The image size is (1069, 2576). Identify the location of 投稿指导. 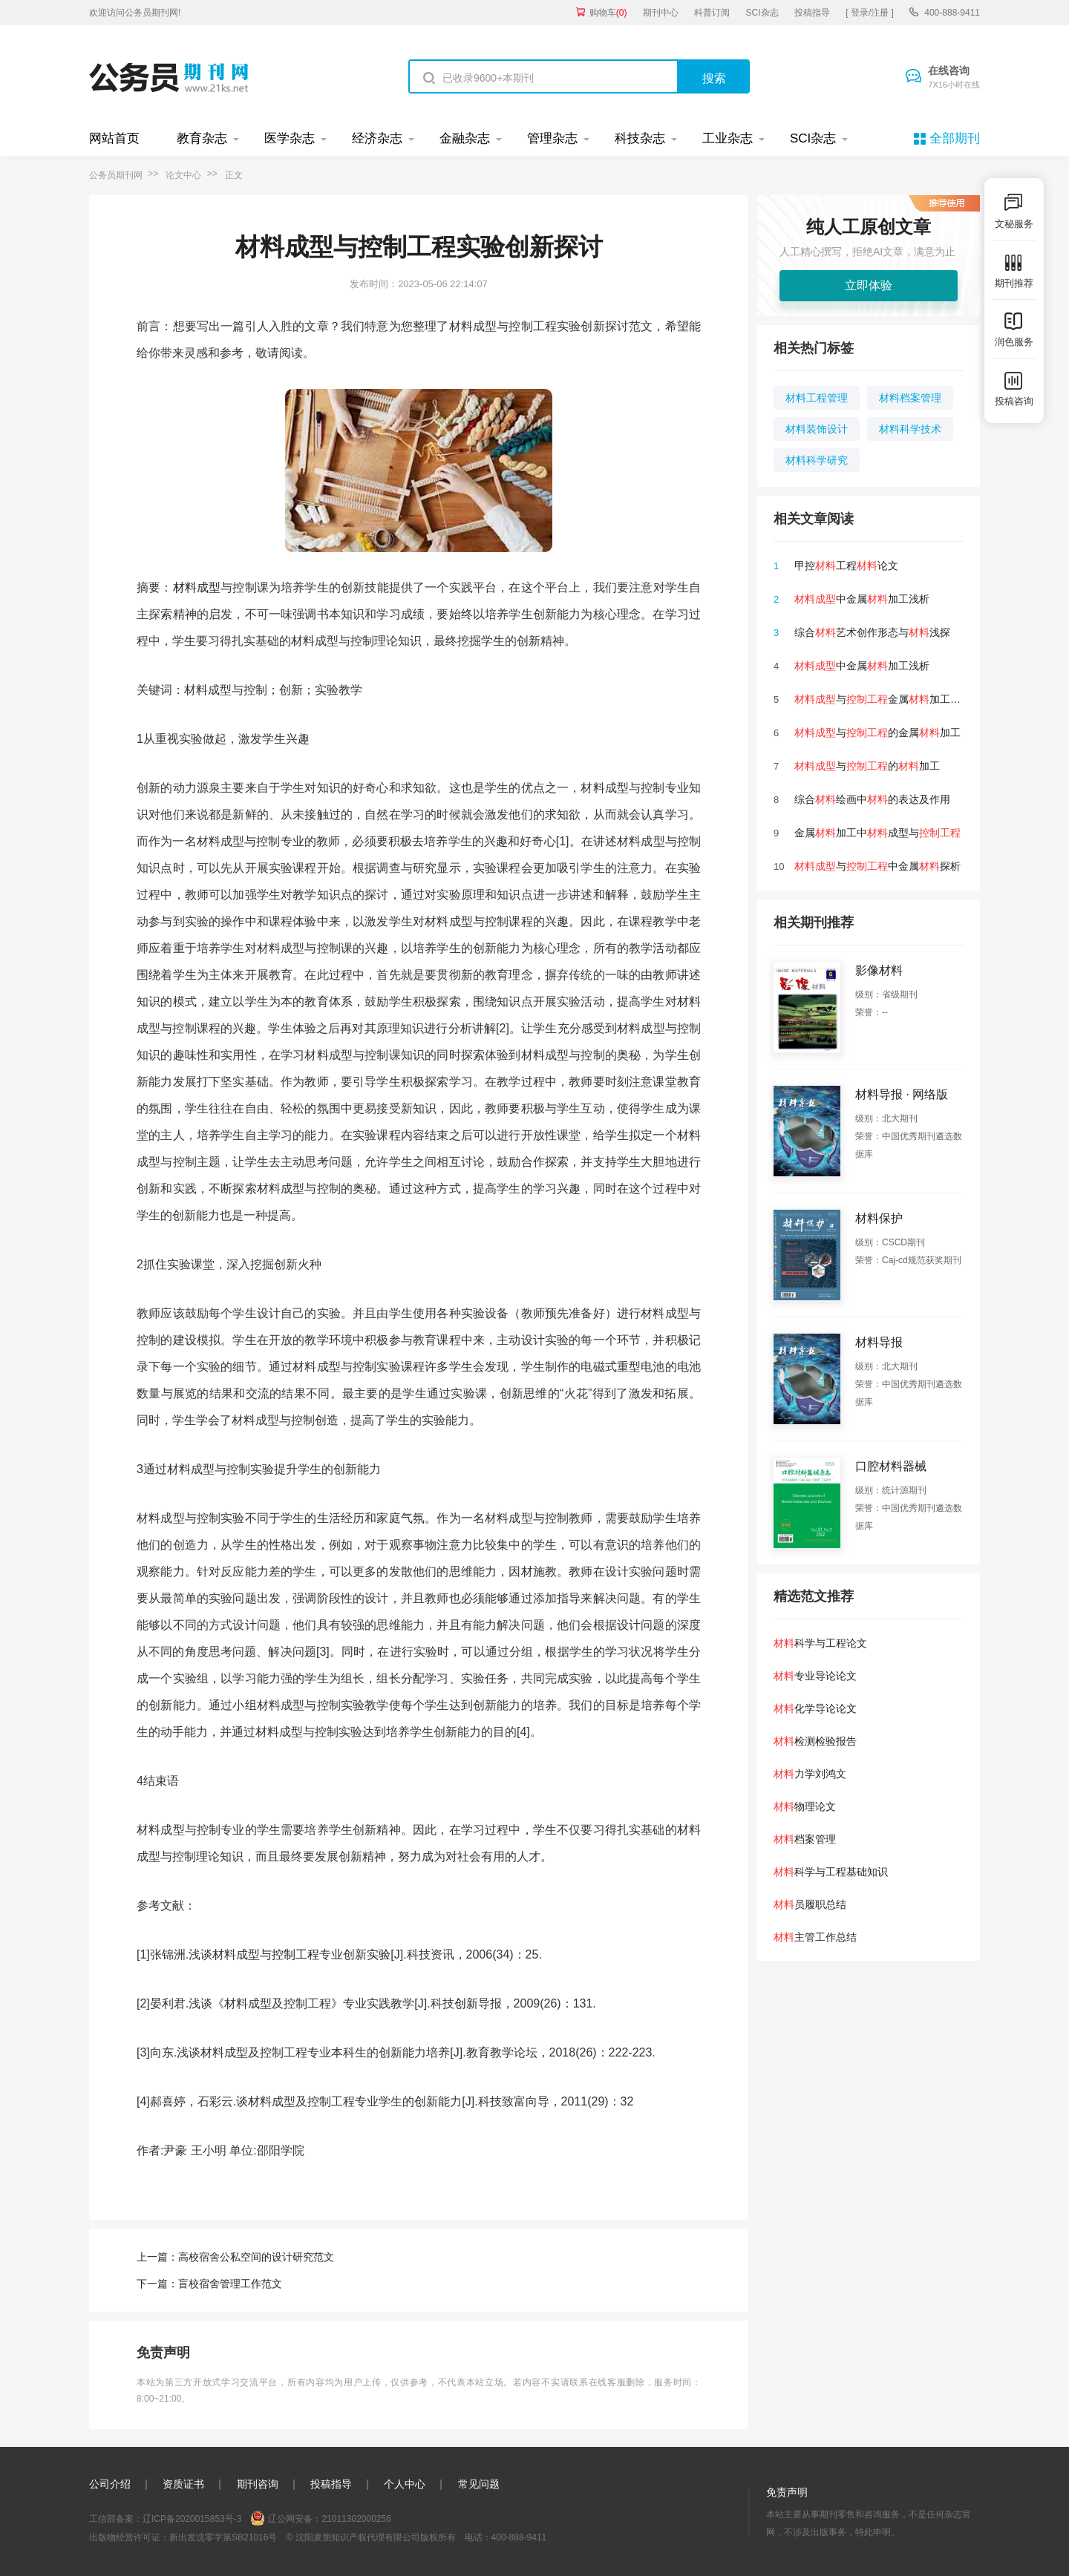
(812, 12).